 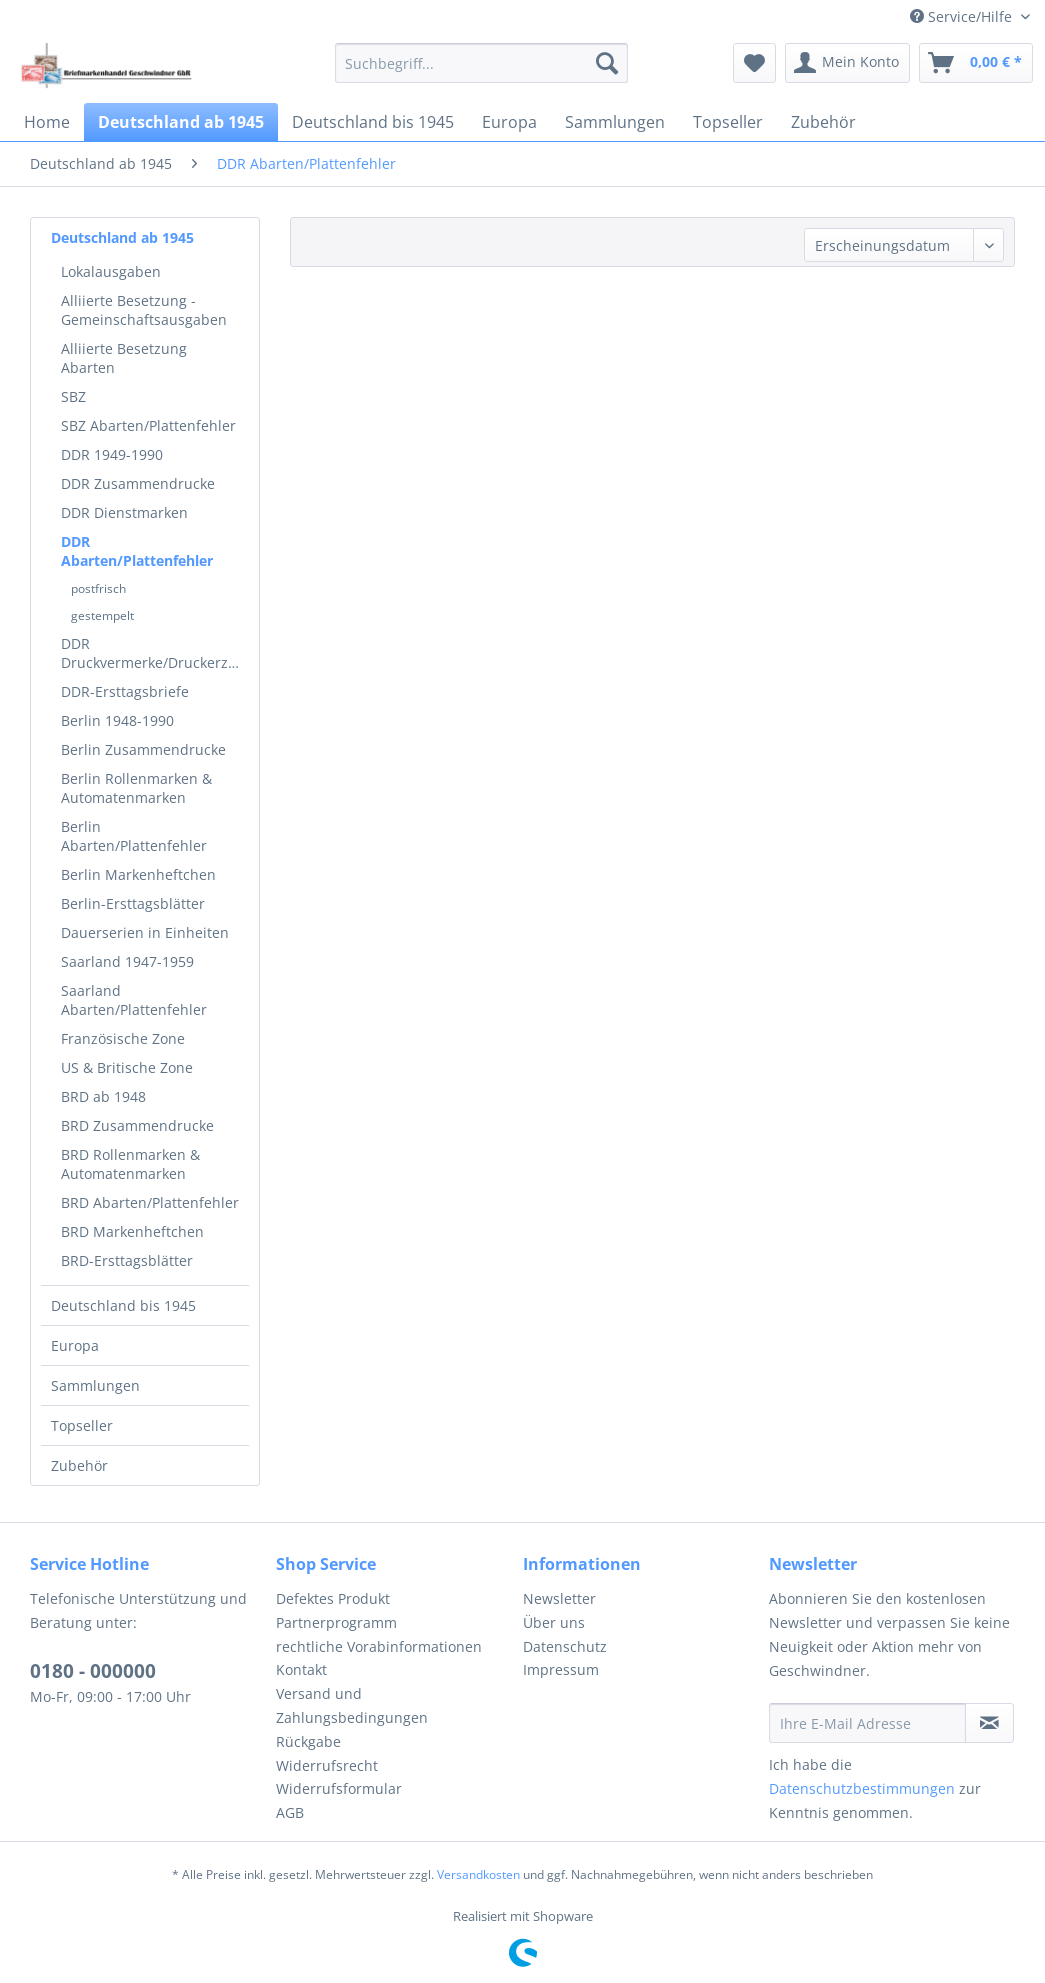 What do you see at coordinates (98, 588) in the screenshot?
I see `postfrisch` at bounding box center [98, 588].